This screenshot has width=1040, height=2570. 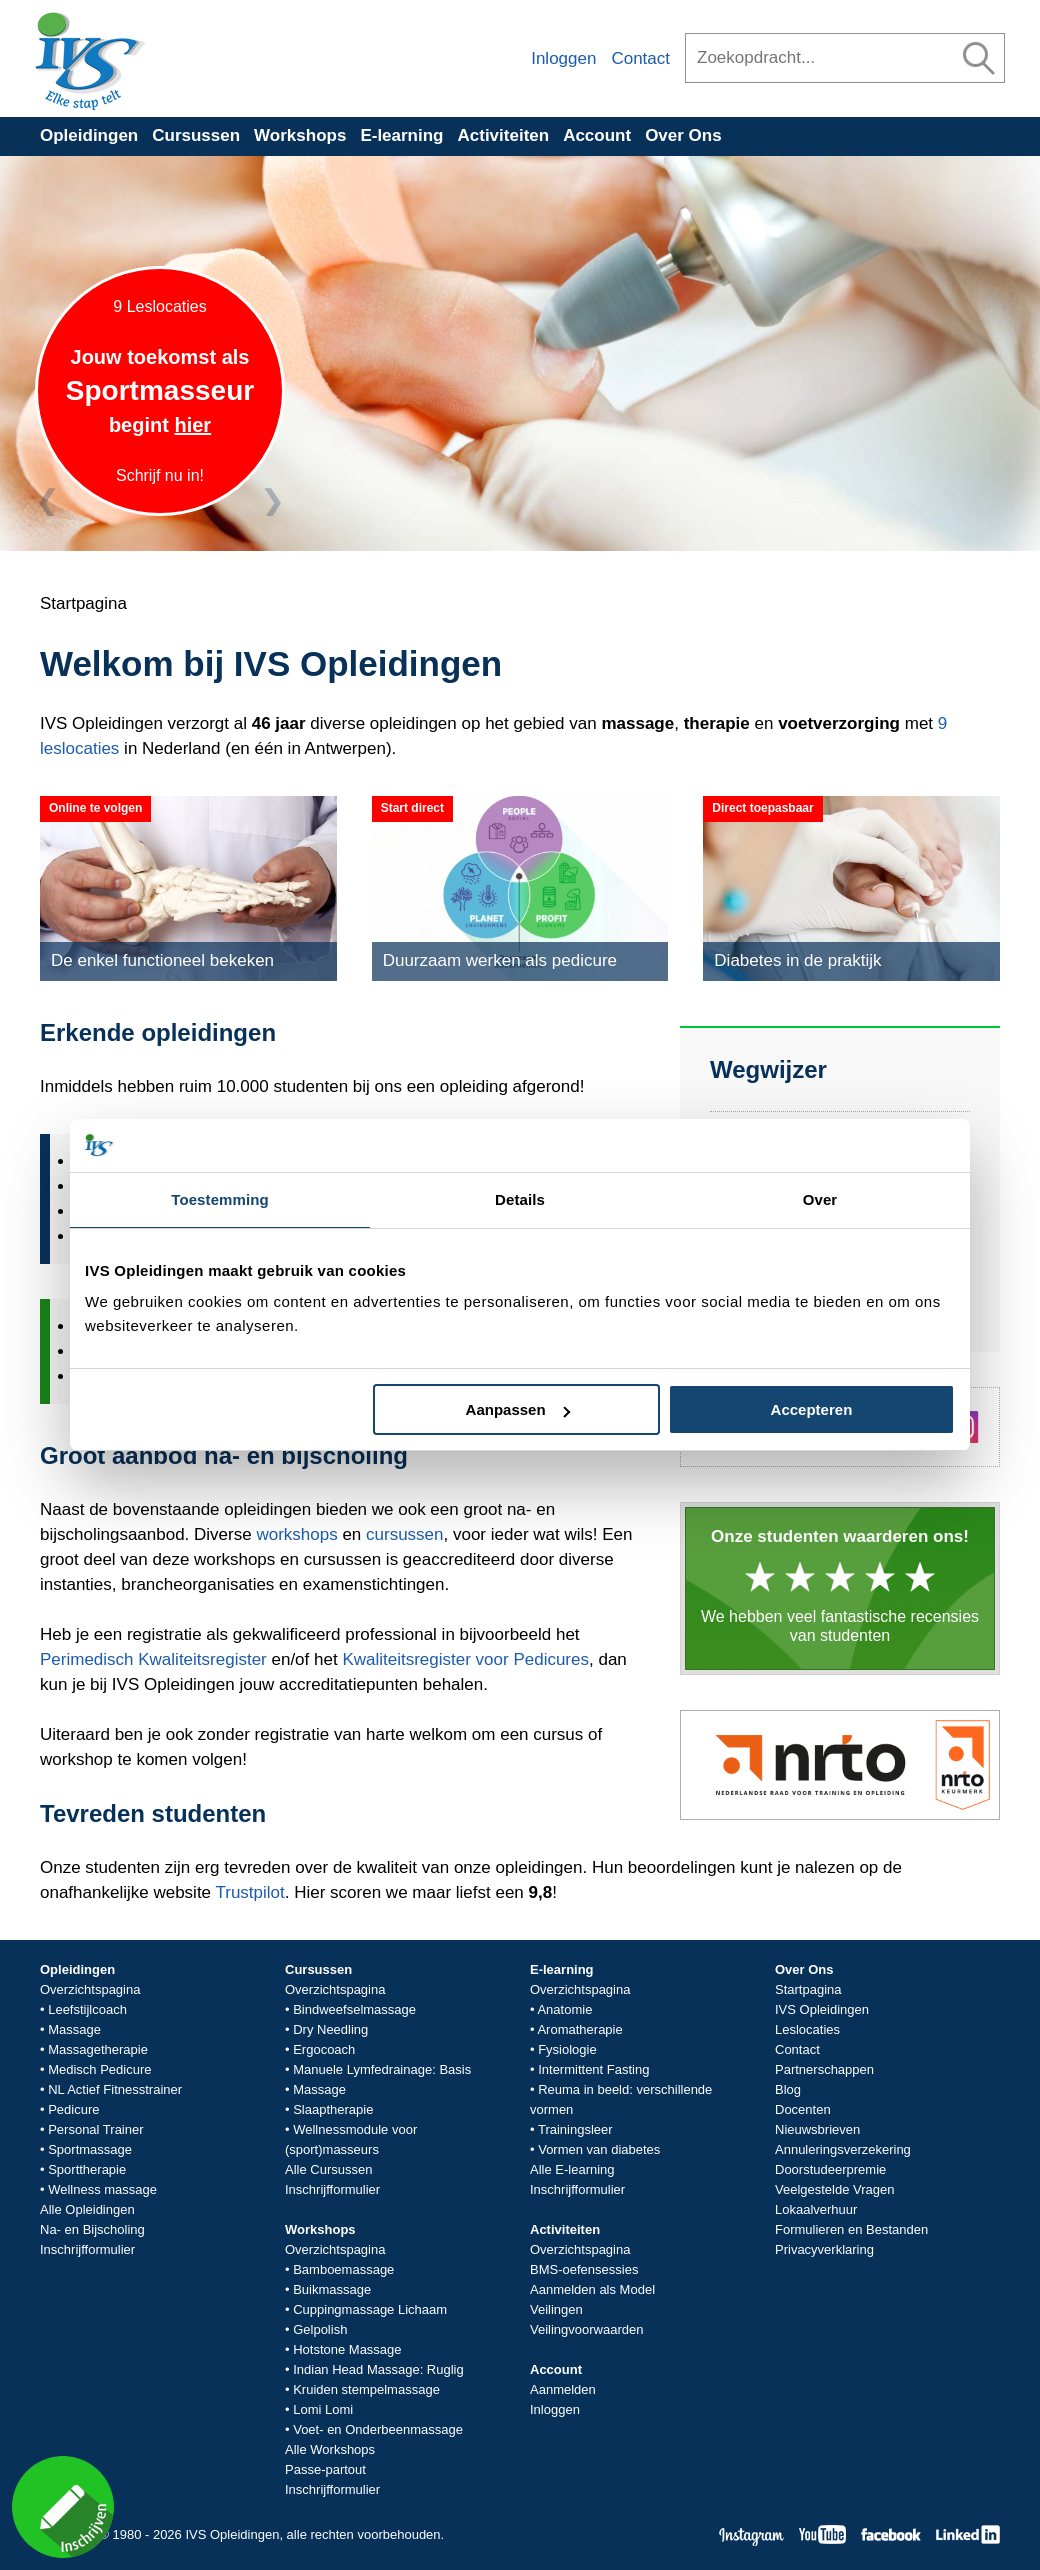 I want to click on Slaaptherapie, so click(x=333, y=2109).